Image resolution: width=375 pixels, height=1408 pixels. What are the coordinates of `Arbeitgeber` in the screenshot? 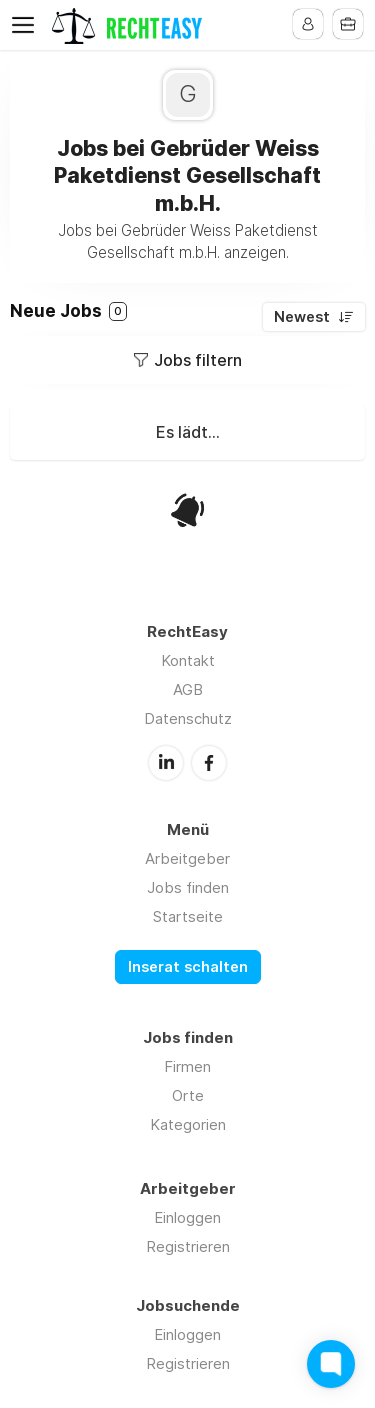 It's located at (187, 858).